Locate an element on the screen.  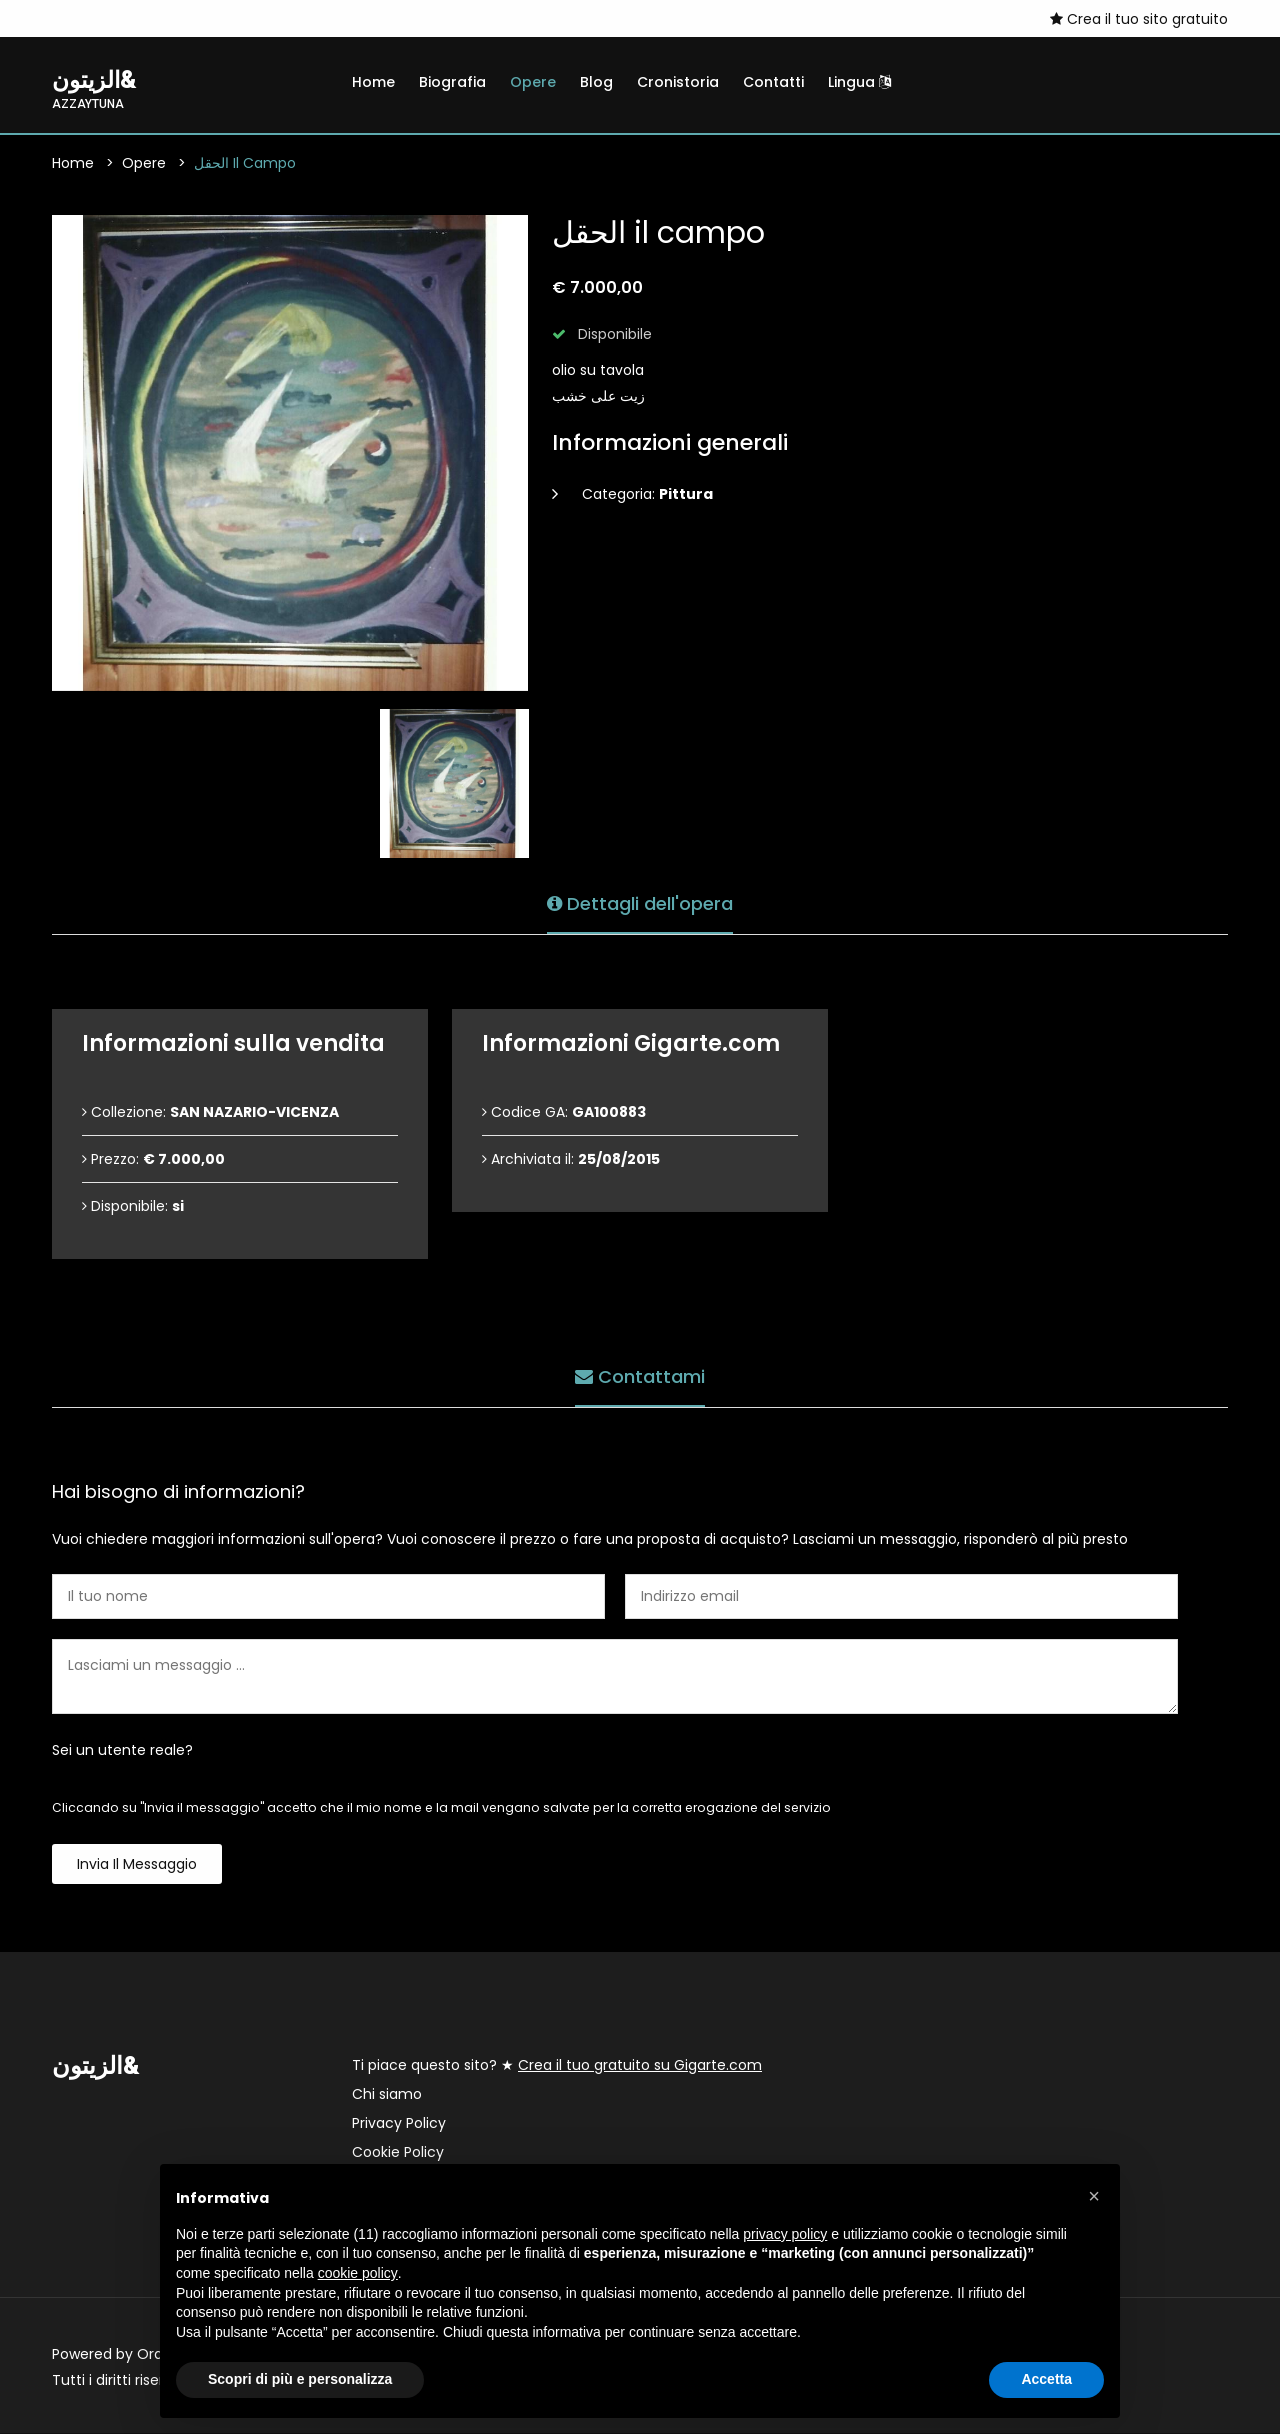
Blog is located at coordinates (596, 82).